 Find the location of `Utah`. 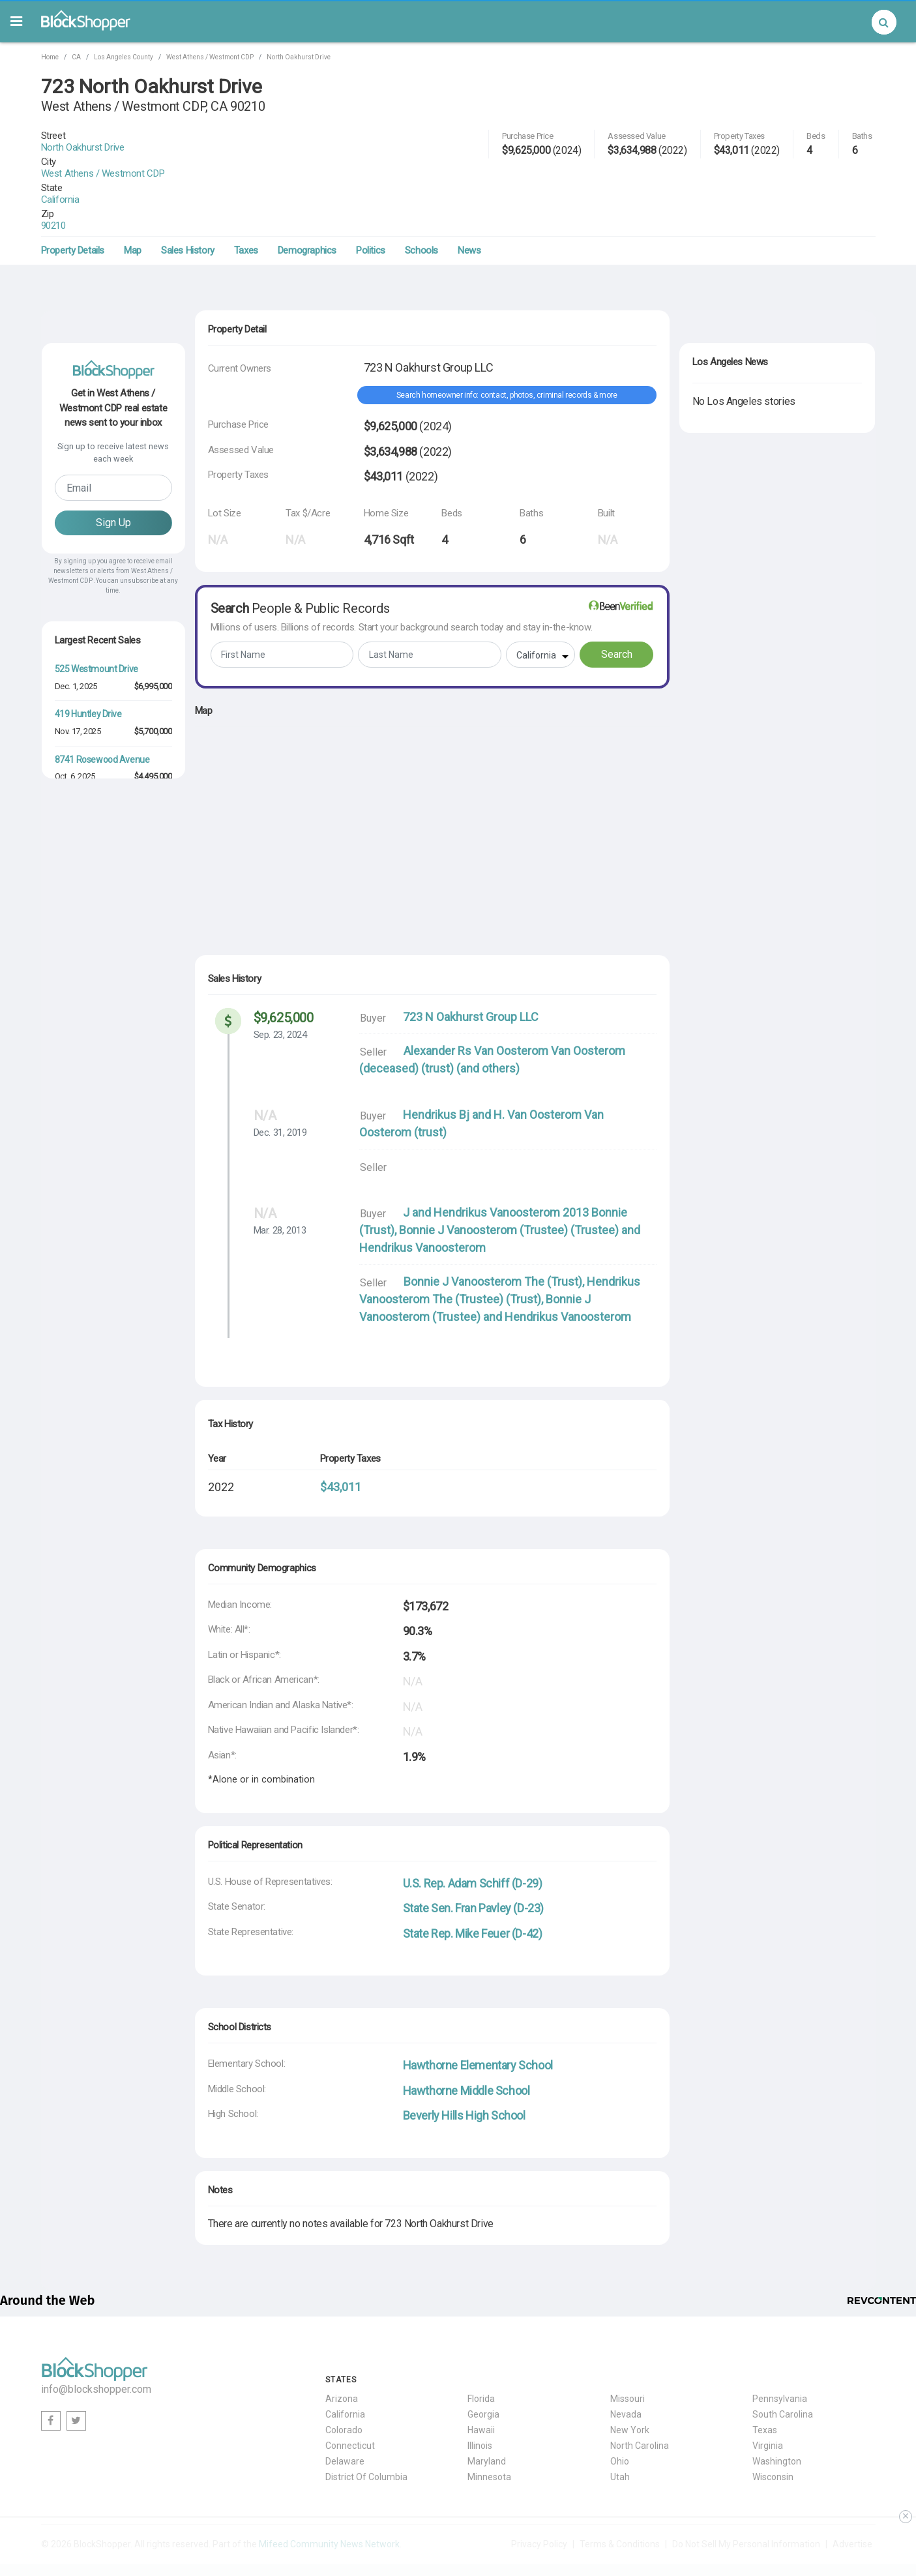

Utah is located at coordinates (620, 2430).